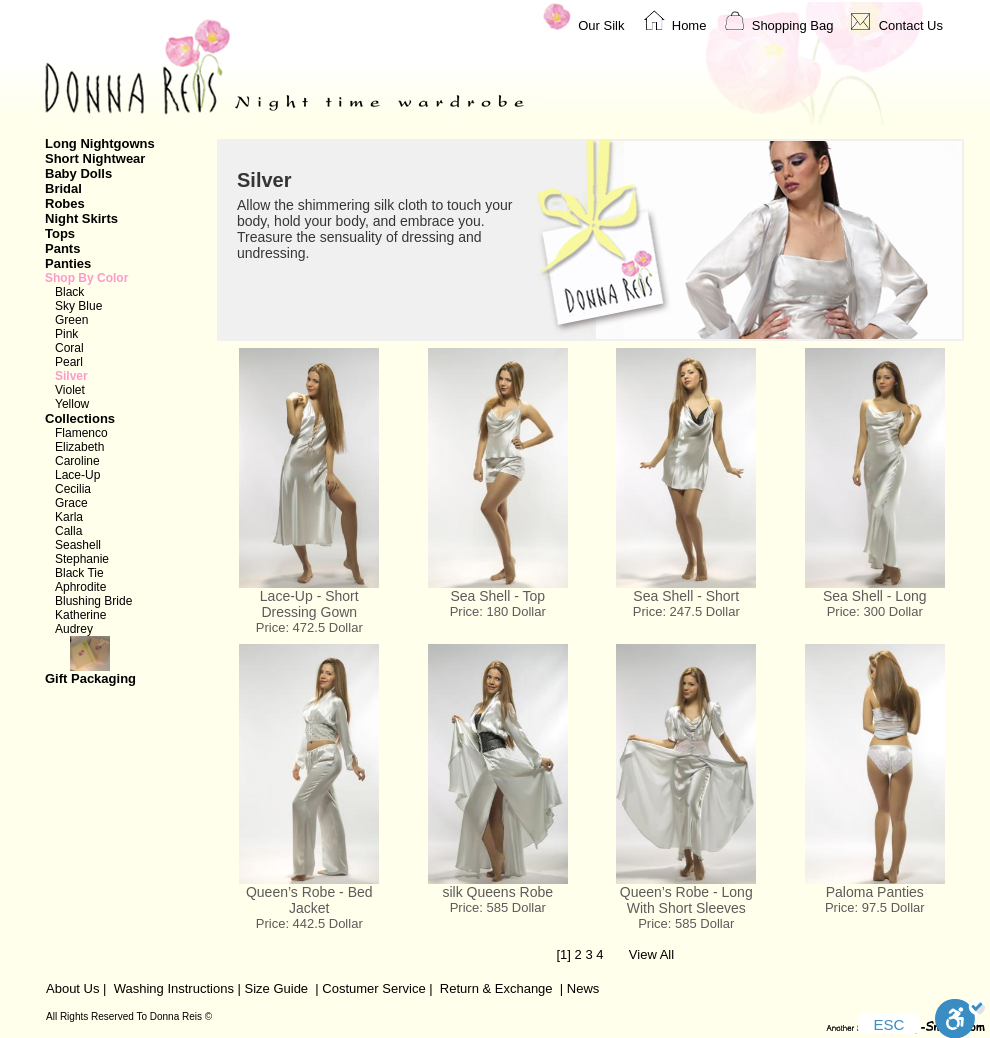 The image size is (990, 1038). Describe the element at coordinates (78, 545) in the screenshot. I see `Seashell` at that location.